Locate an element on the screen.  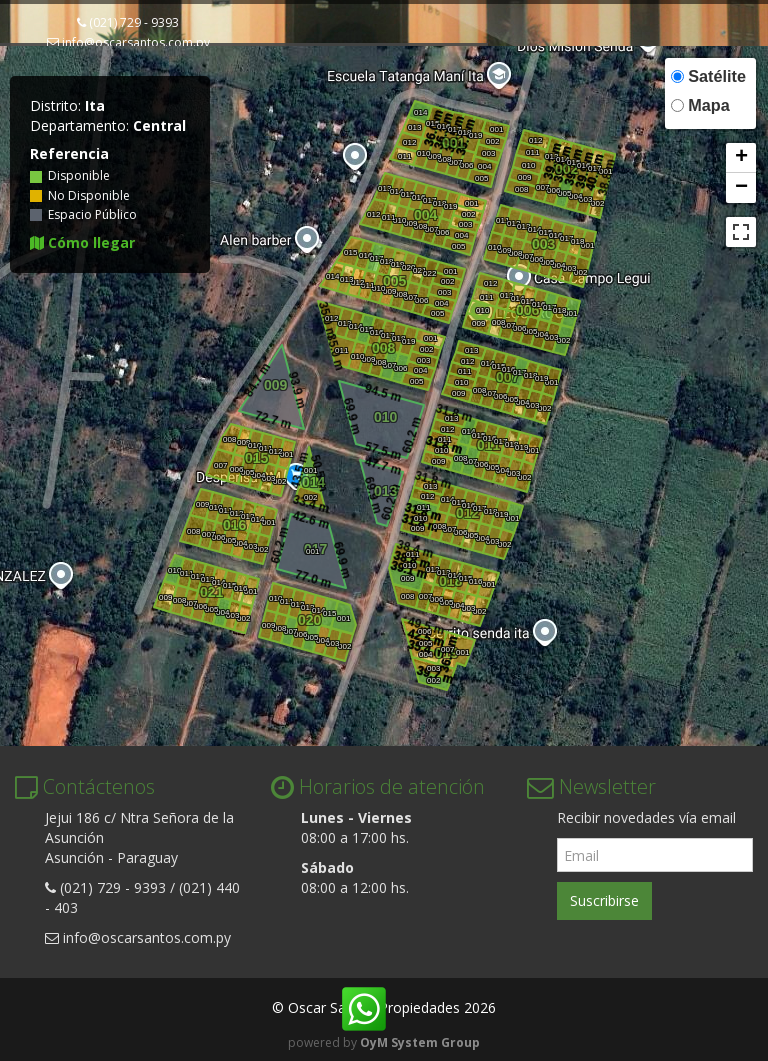
001 [button] is located at coordinates (496, 129).